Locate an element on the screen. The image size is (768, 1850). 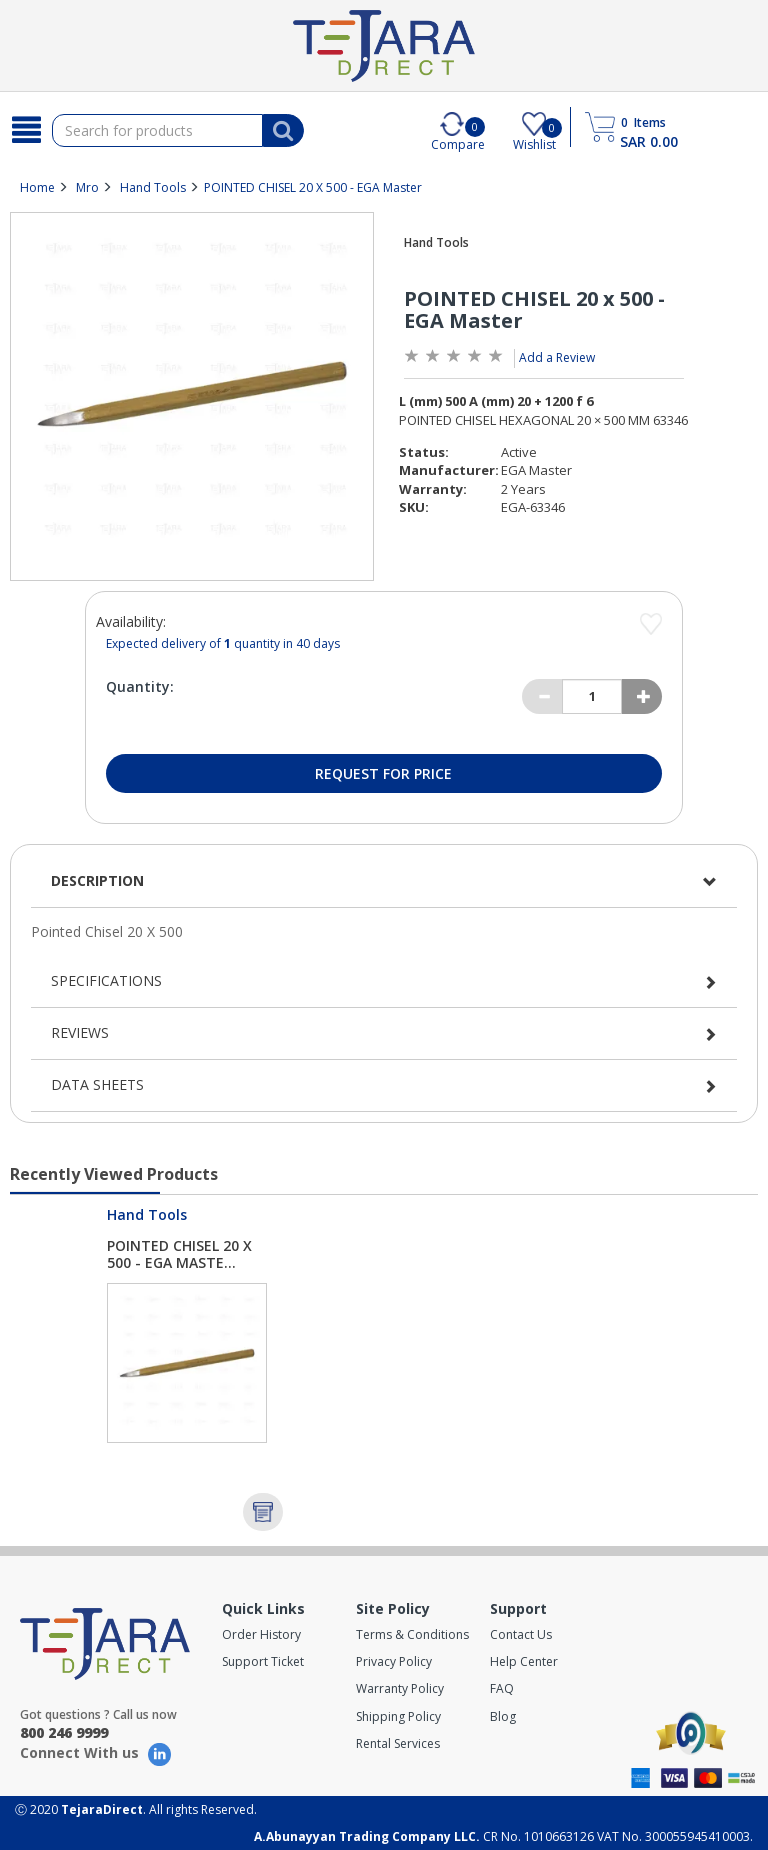
Reviews is located at coordinates (80, 1032).